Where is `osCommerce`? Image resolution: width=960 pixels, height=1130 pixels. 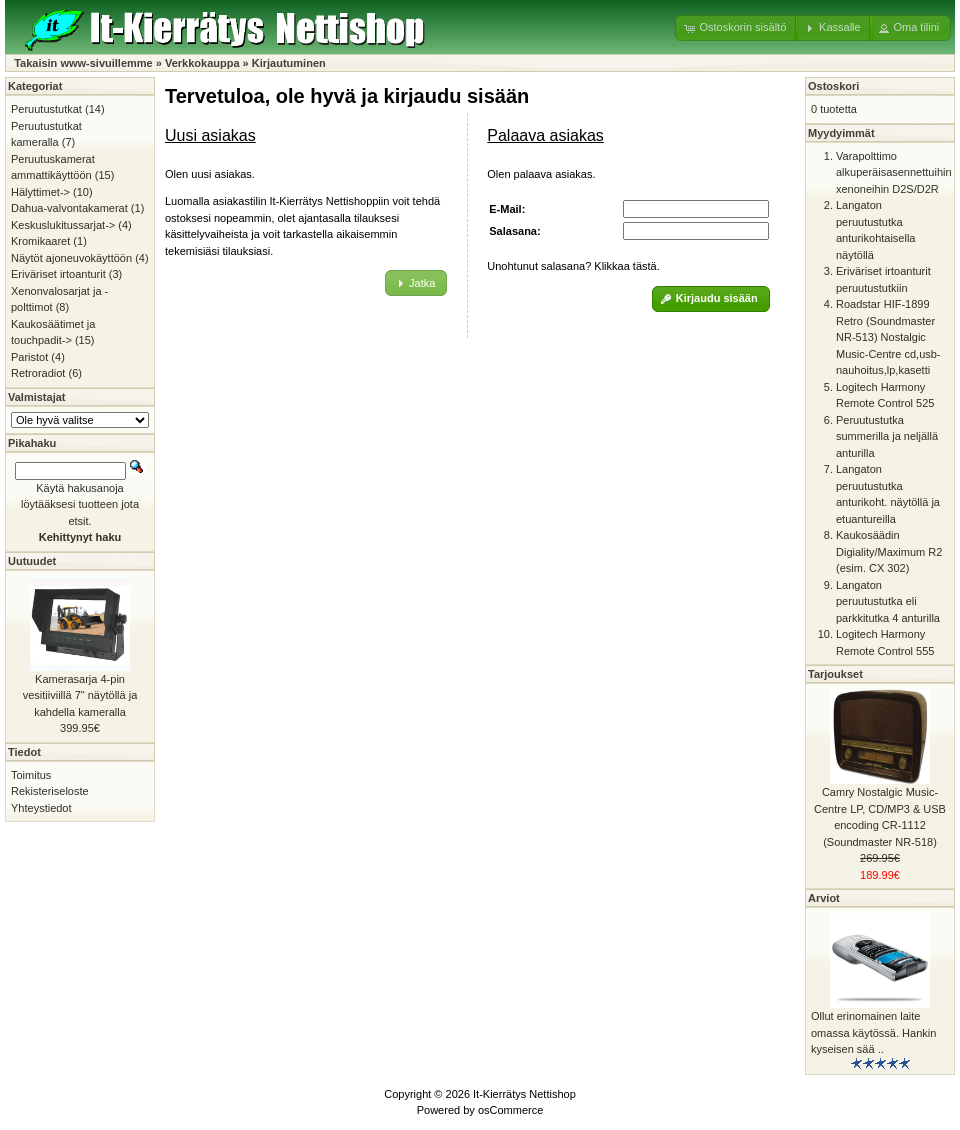 osCommerce is located at coordinates (510, 1110).